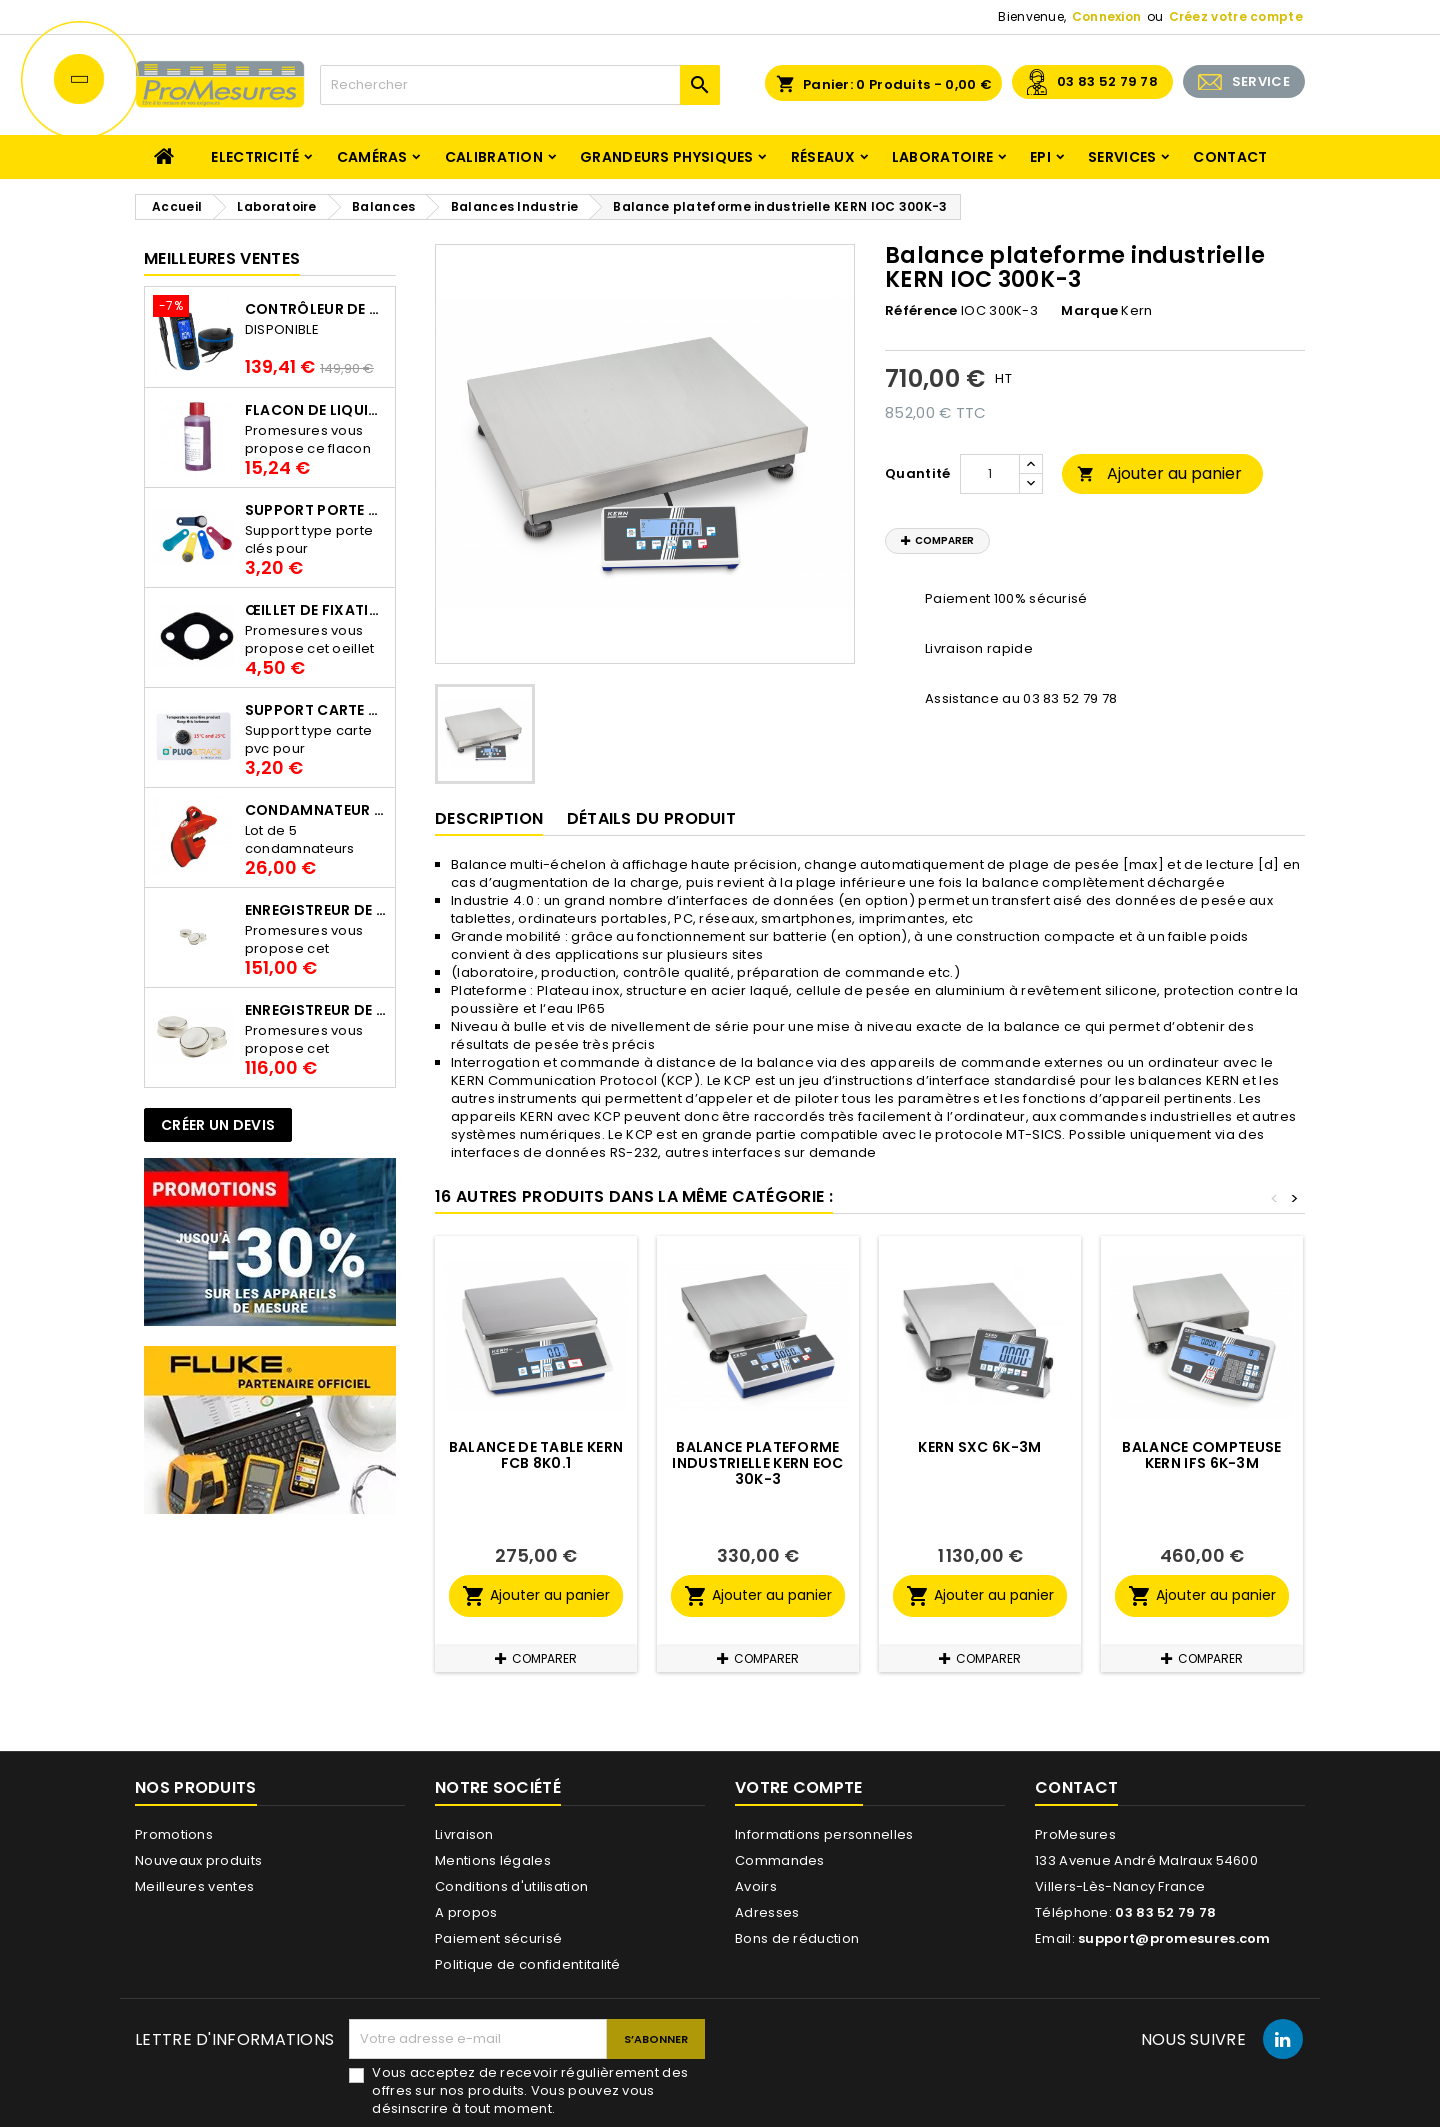 The image size is (1440, 2127). What do you see at coordinates (1261, 81) in the screenshot?
I see `SERVICE` at bounding box center [1261, 81].